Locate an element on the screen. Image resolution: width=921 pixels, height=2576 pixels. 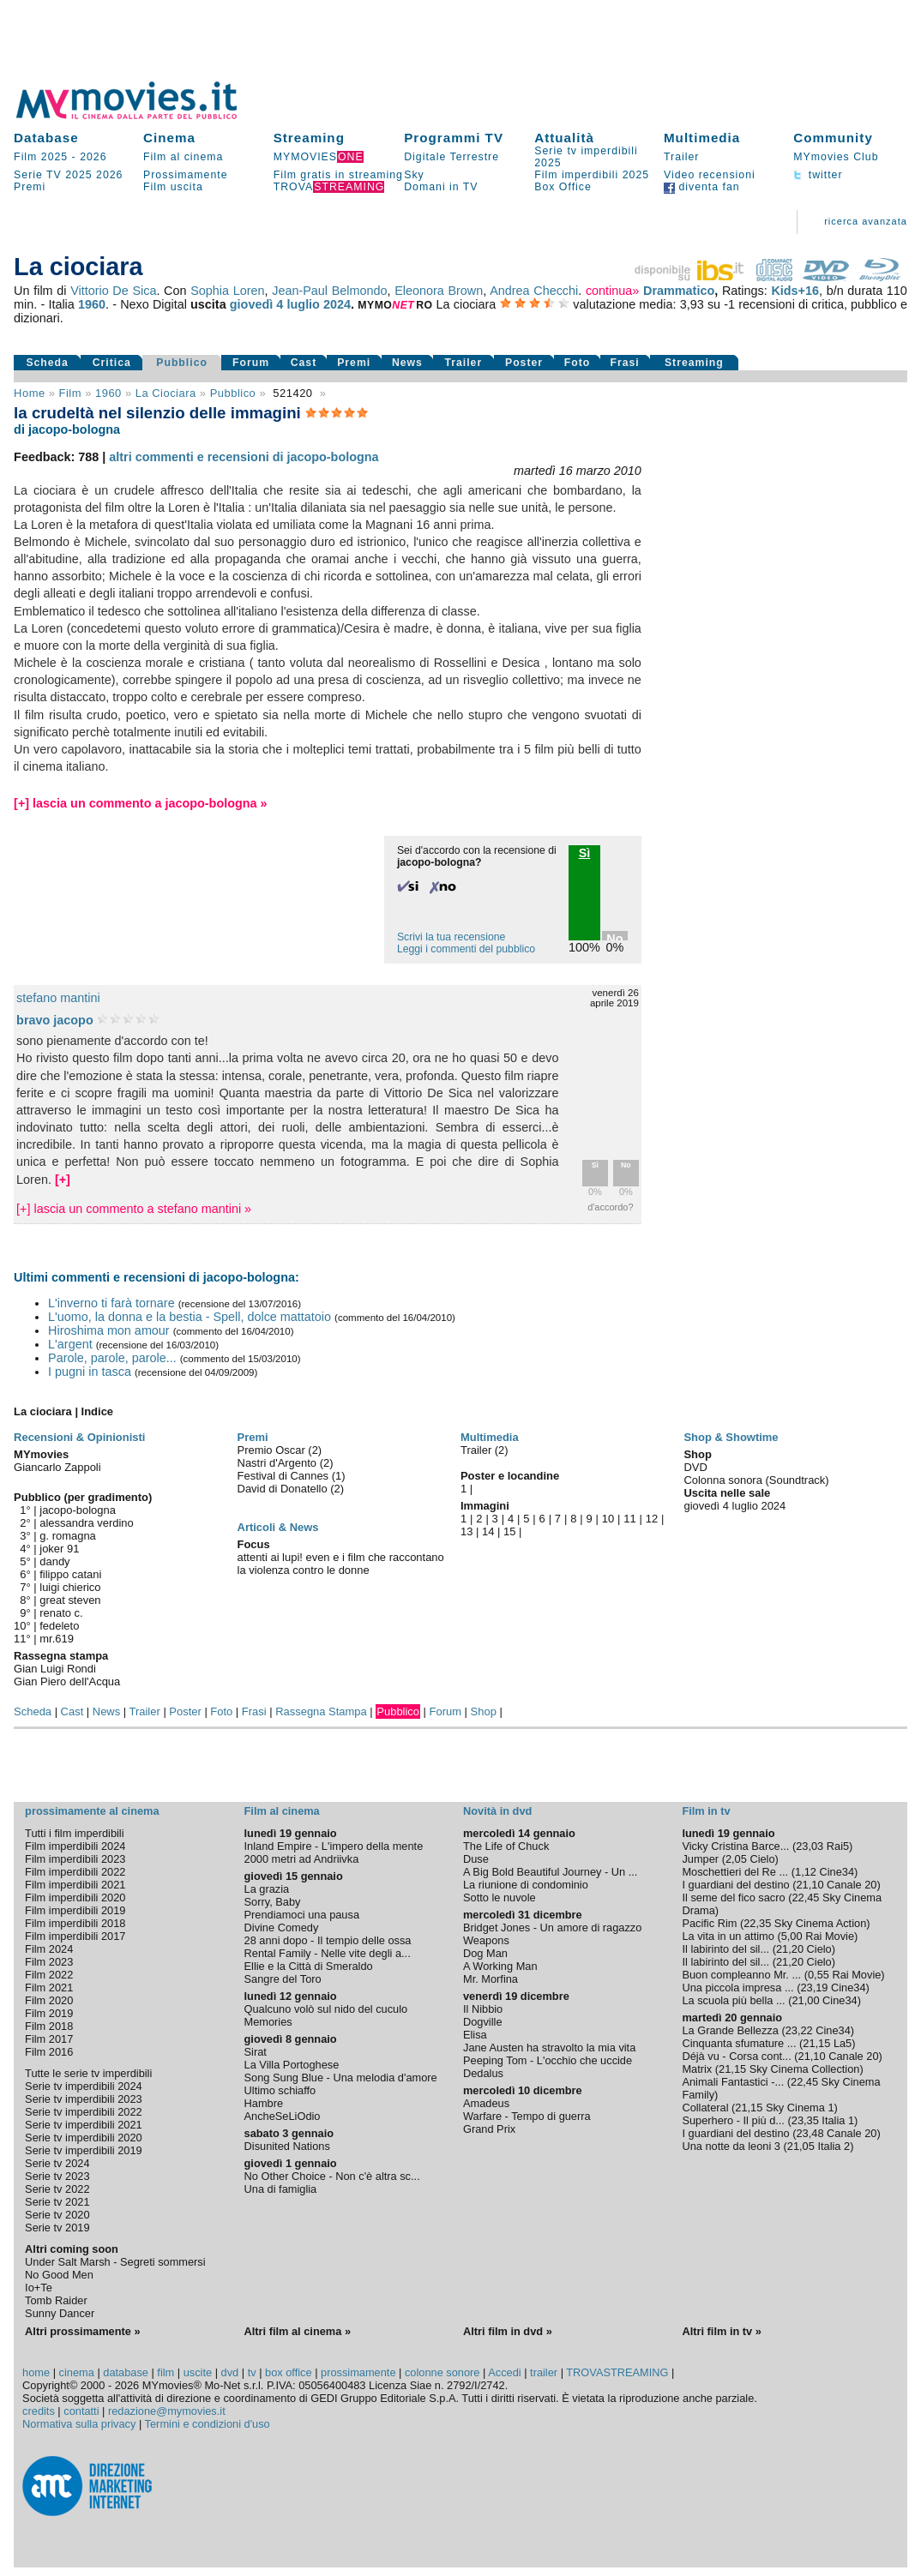
prossimamente is located at coordinates (358, 2372).